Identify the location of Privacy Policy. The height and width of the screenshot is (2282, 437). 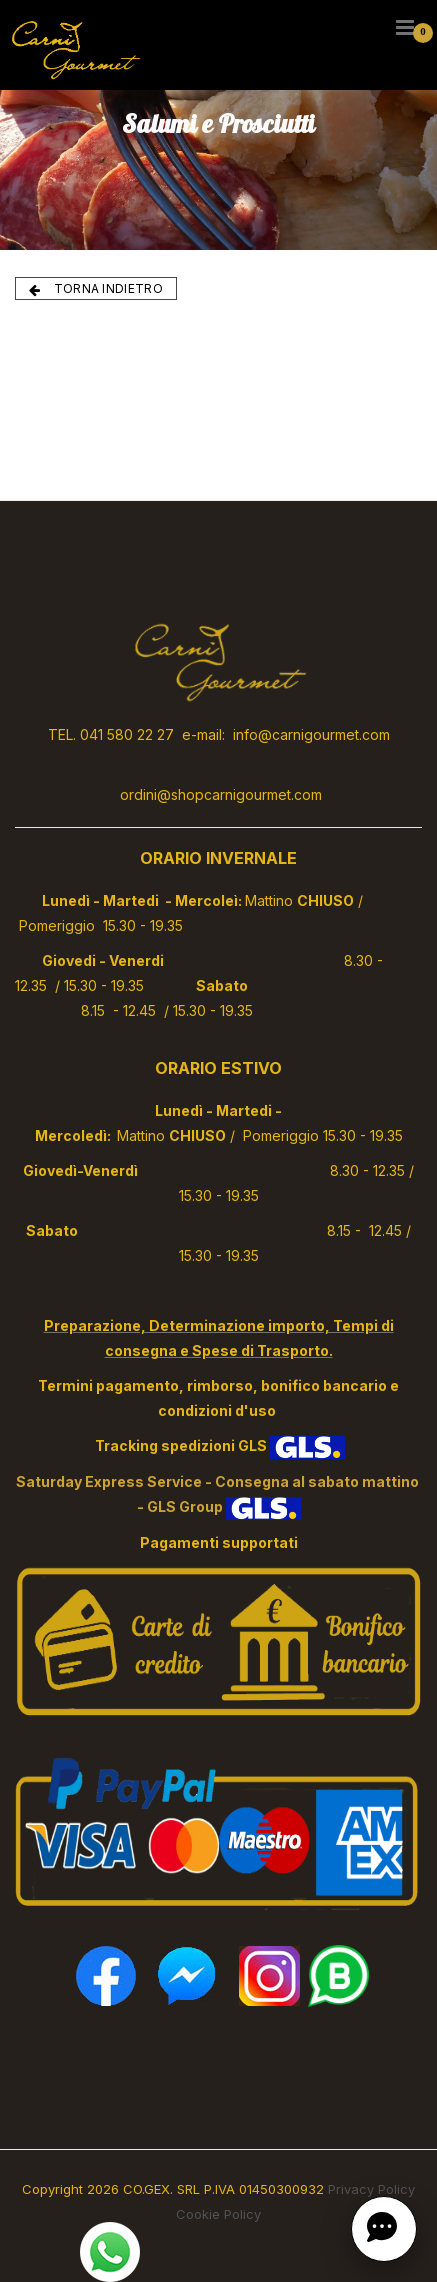
(371, 2189).